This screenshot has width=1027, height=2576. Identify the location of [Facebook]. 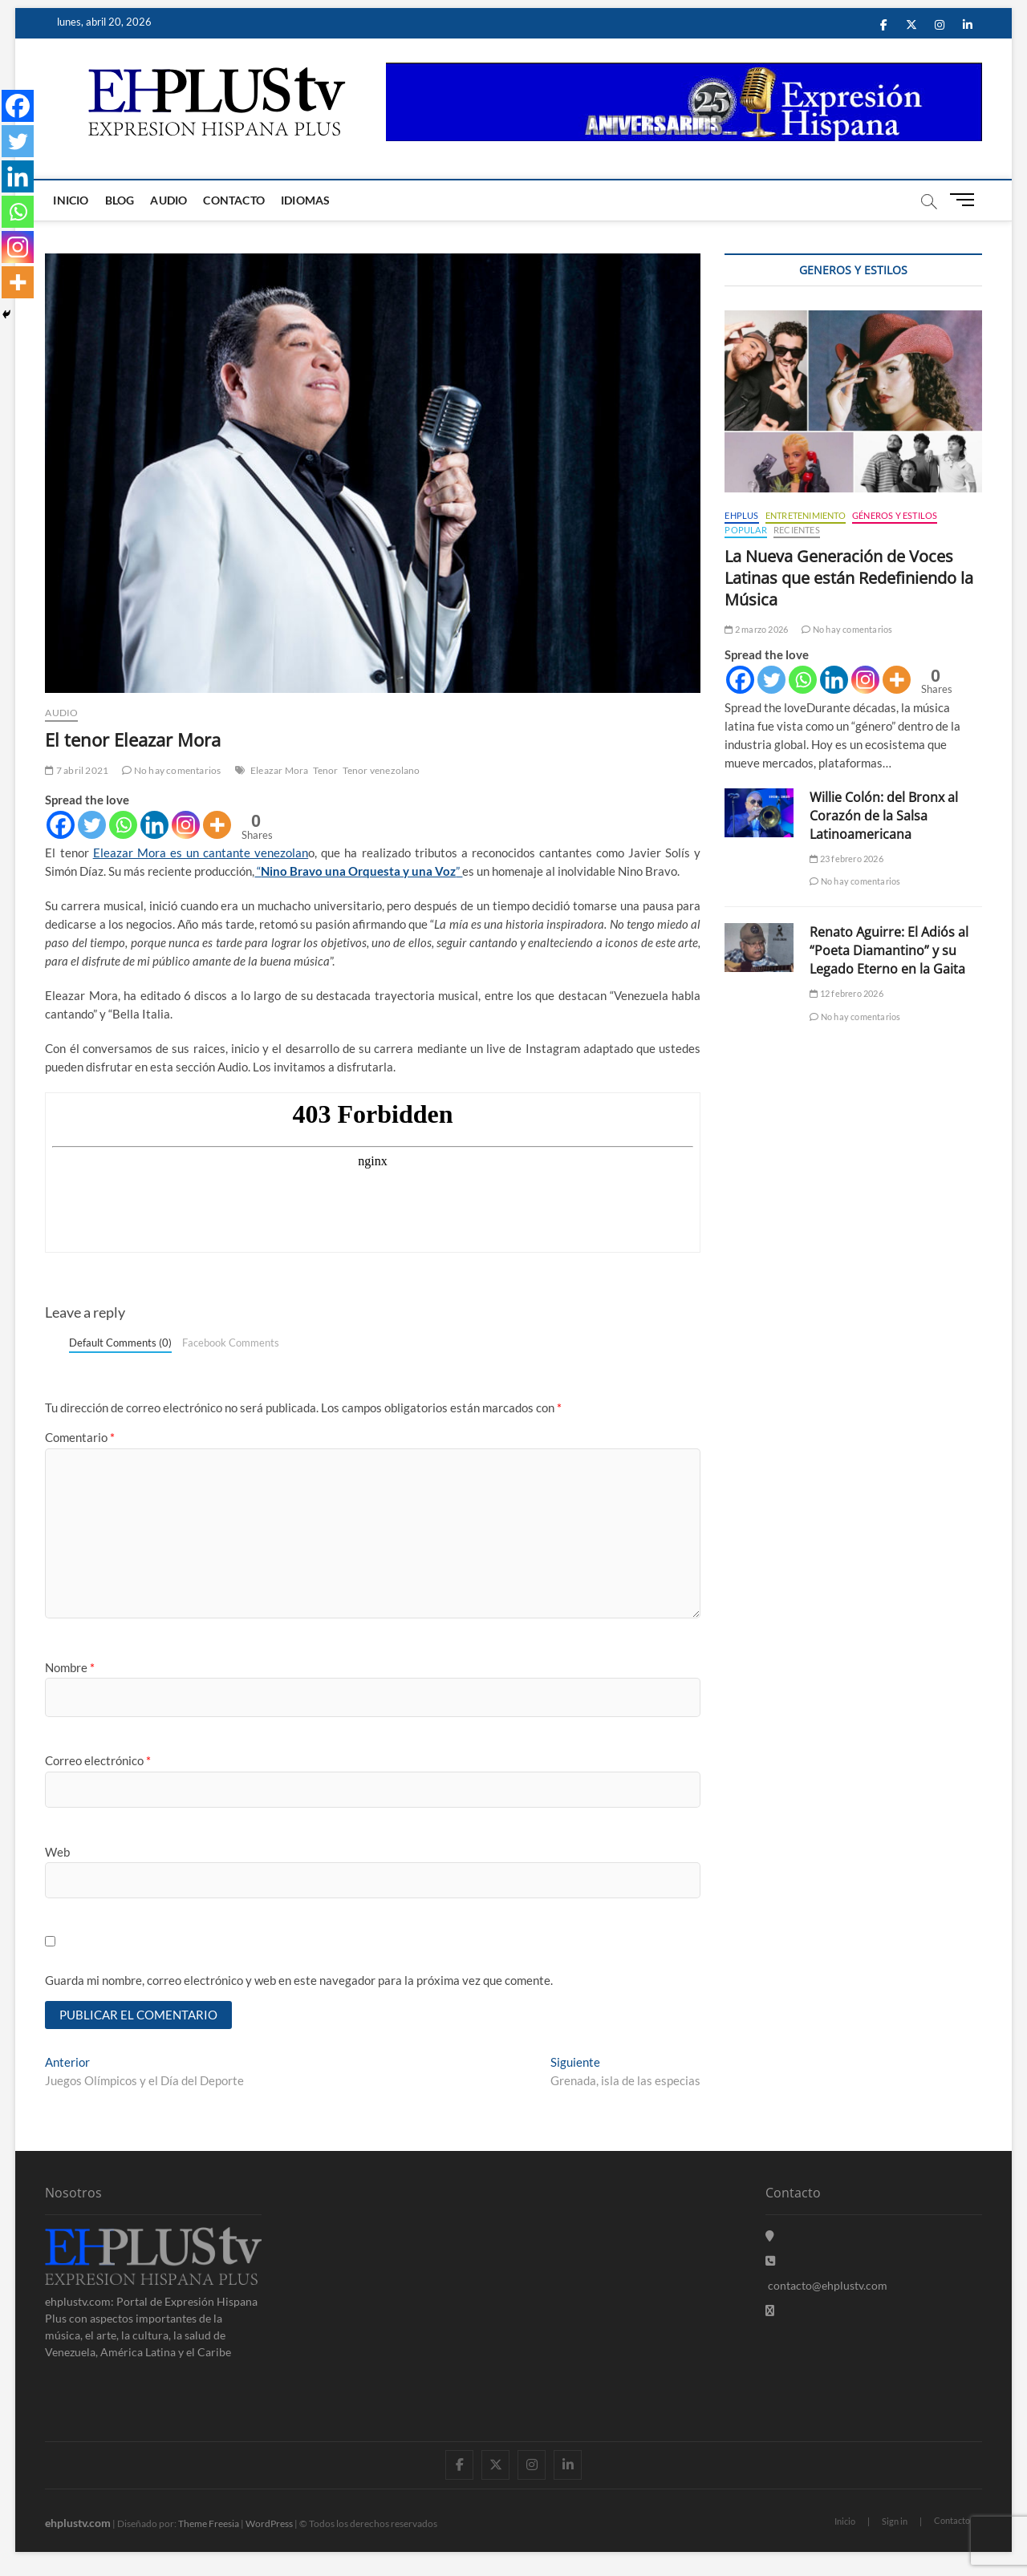
(61, 825).